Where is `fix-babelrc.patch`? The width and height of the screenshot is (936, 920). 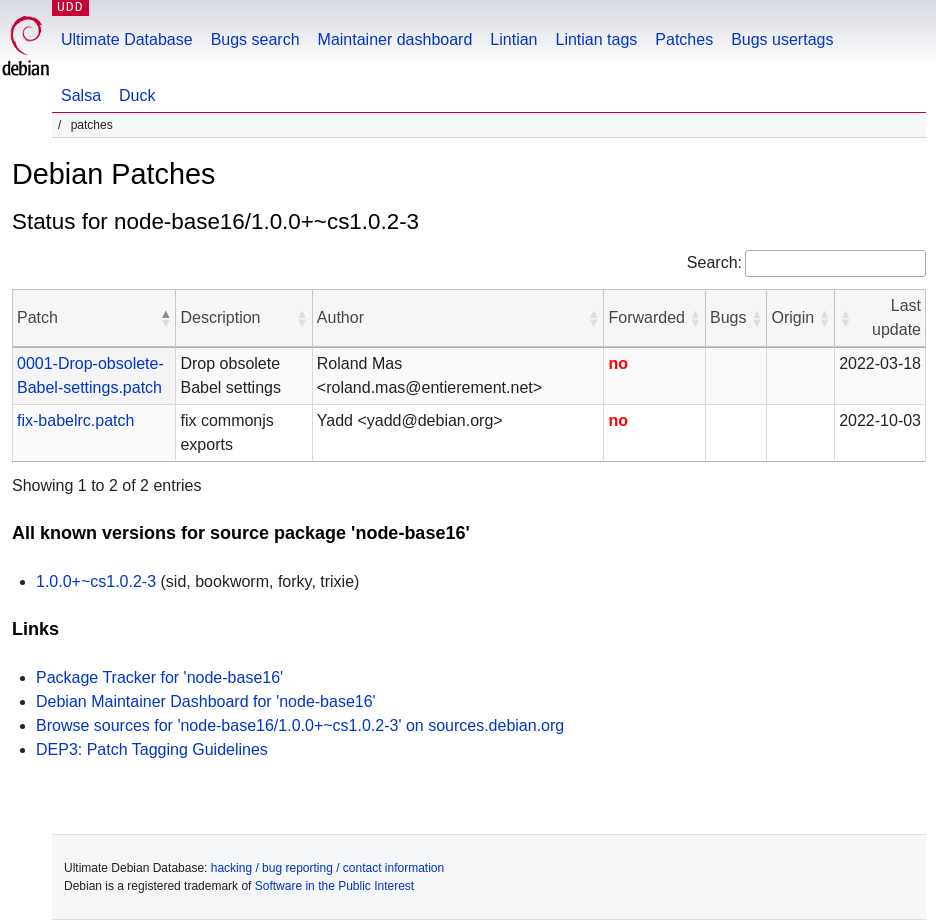 fix-babelrc.patch is located at coordinates (75, 420).